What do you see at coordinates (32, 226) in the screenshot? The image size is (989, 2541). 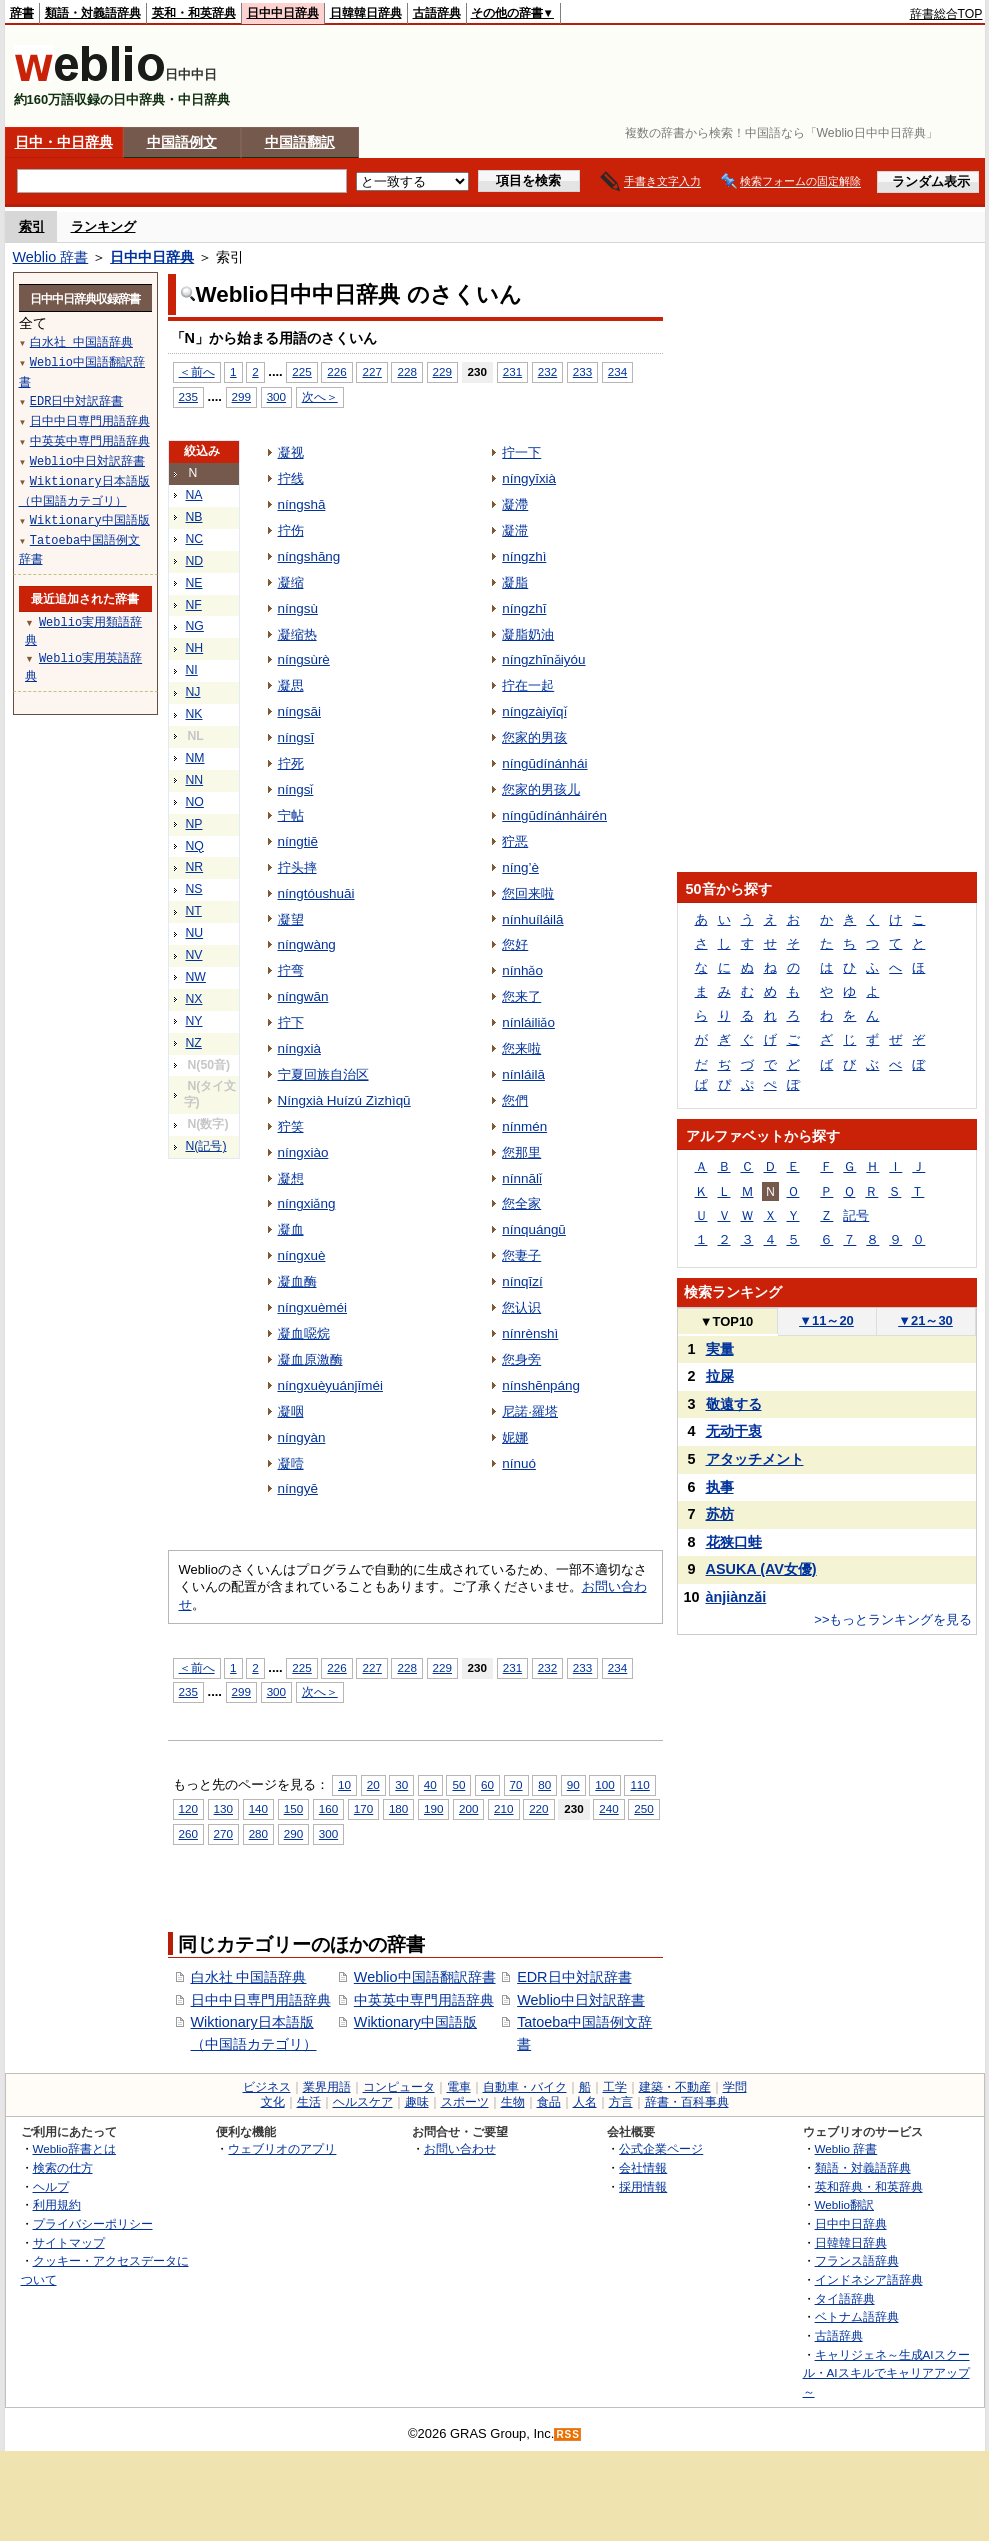 I see `索引` at bounding box center [32, 226].